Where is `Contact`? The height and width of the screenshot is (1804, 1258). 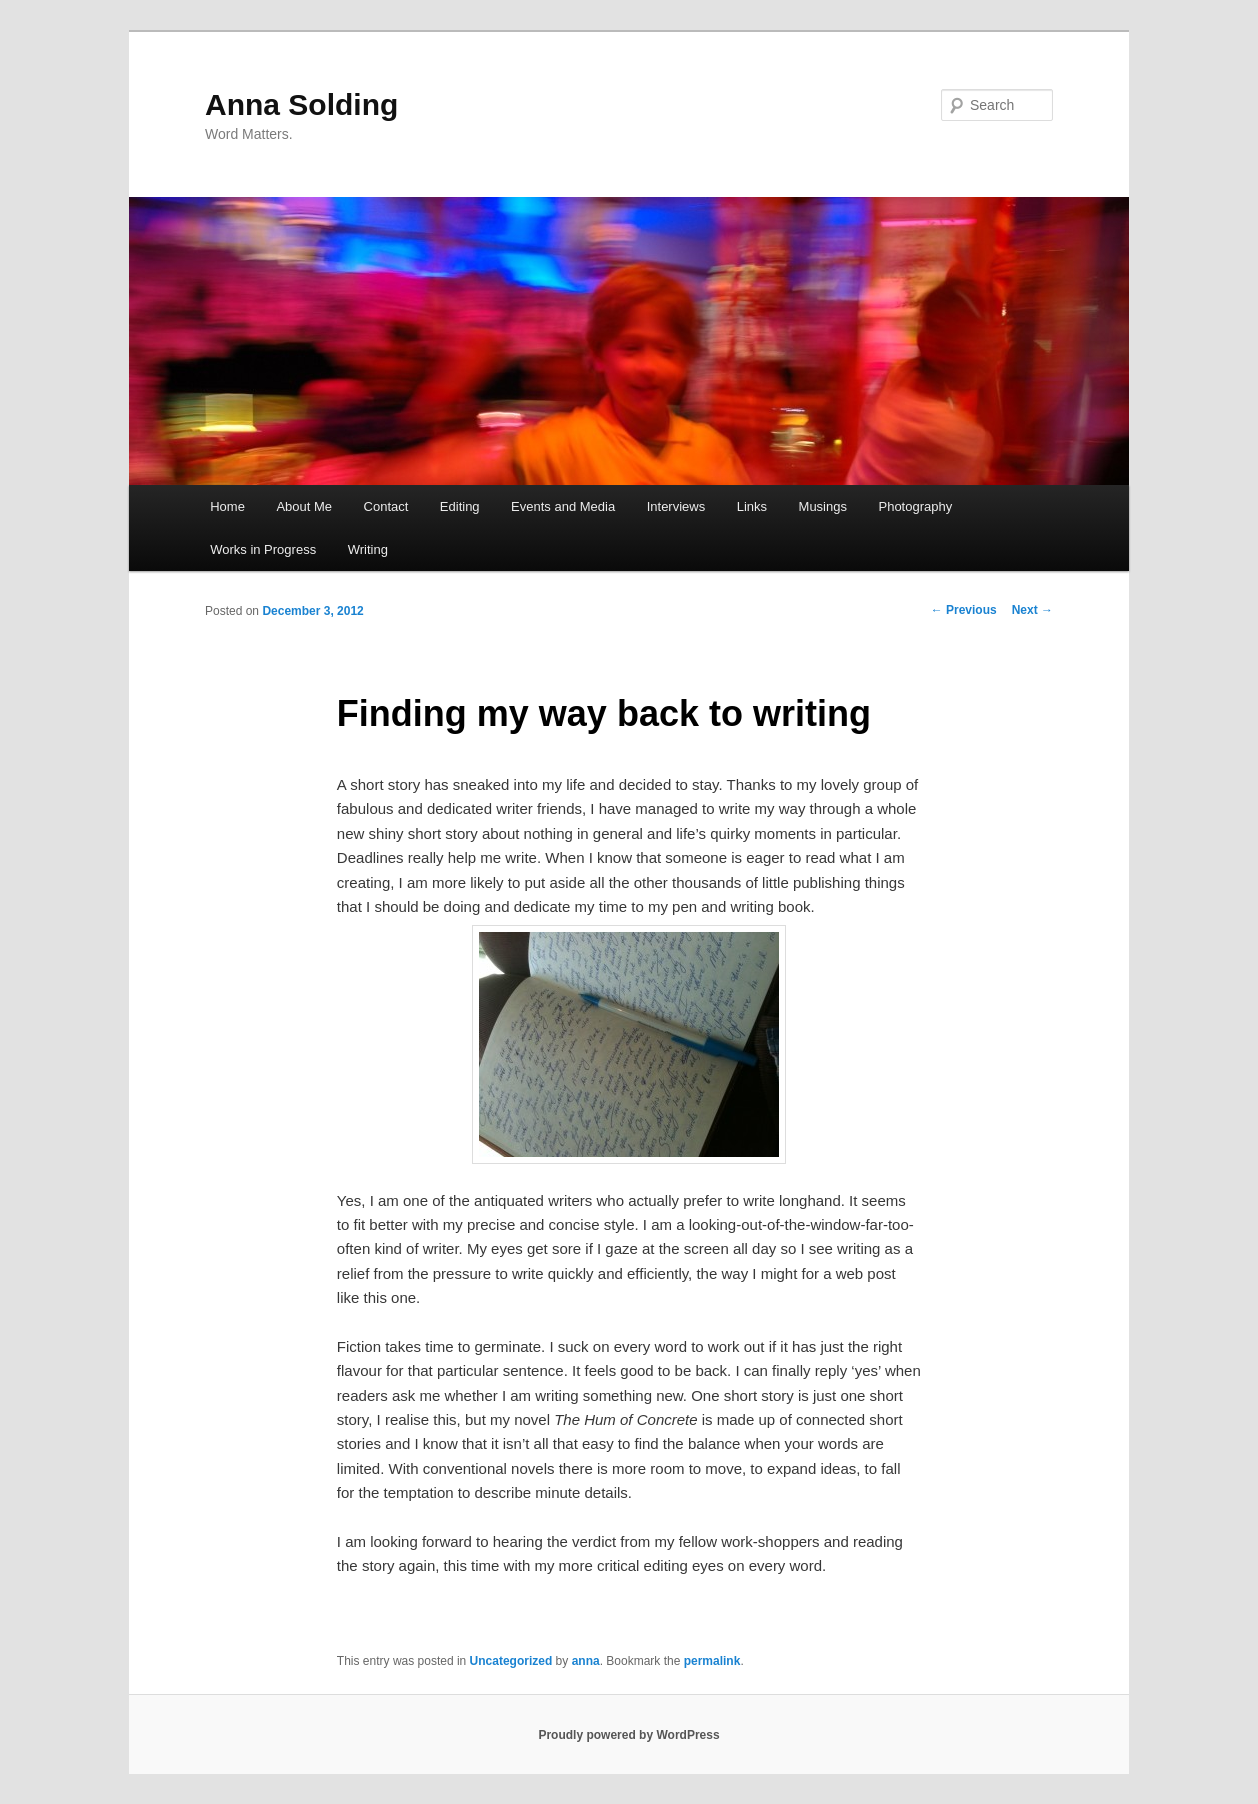
Contact is located at coordinates (386, 506).